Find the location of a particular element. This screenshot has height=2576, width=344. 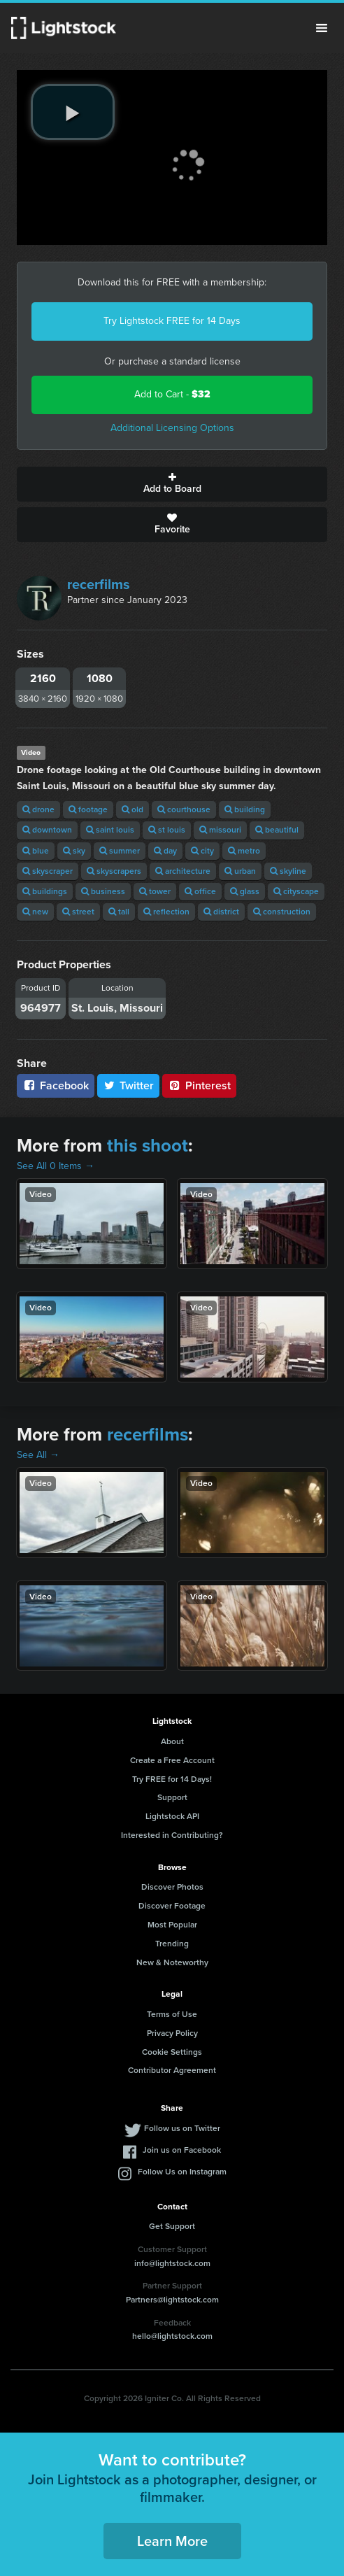

Pinterest is located at coordinates (199, 1085).